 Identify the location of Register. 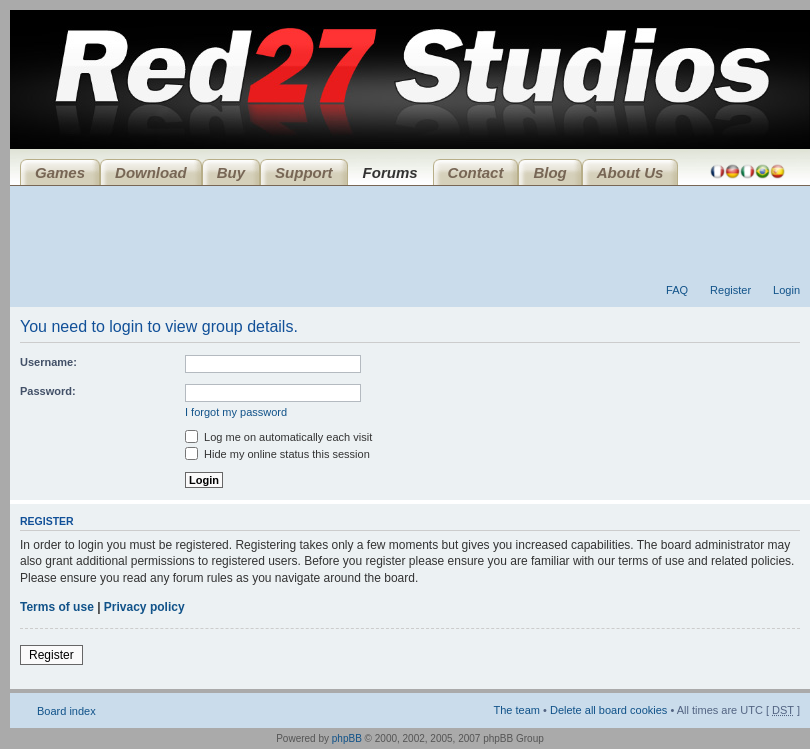
(730, 290).